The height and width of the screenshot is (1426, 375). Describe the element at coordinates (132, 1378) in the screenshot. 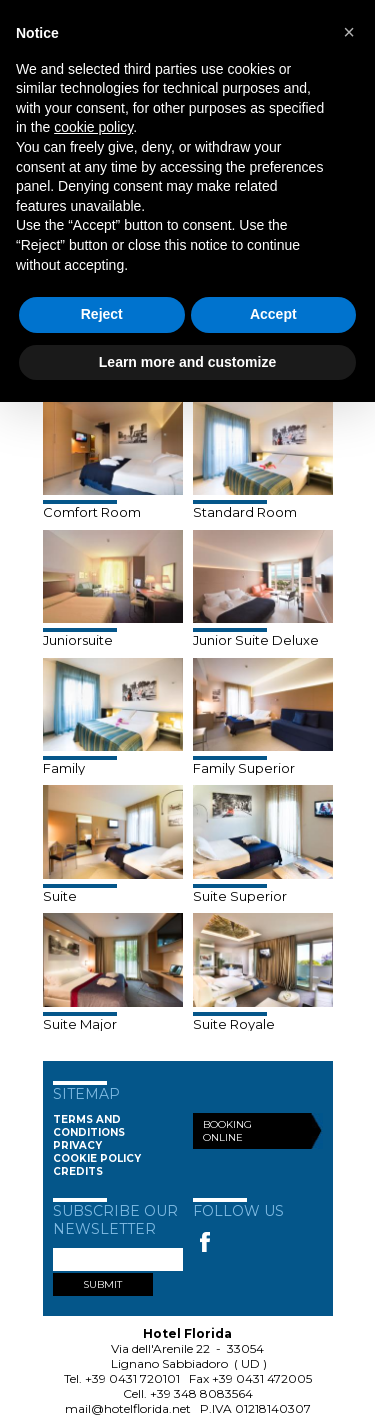

I see `+39 0431 720101` at that location.